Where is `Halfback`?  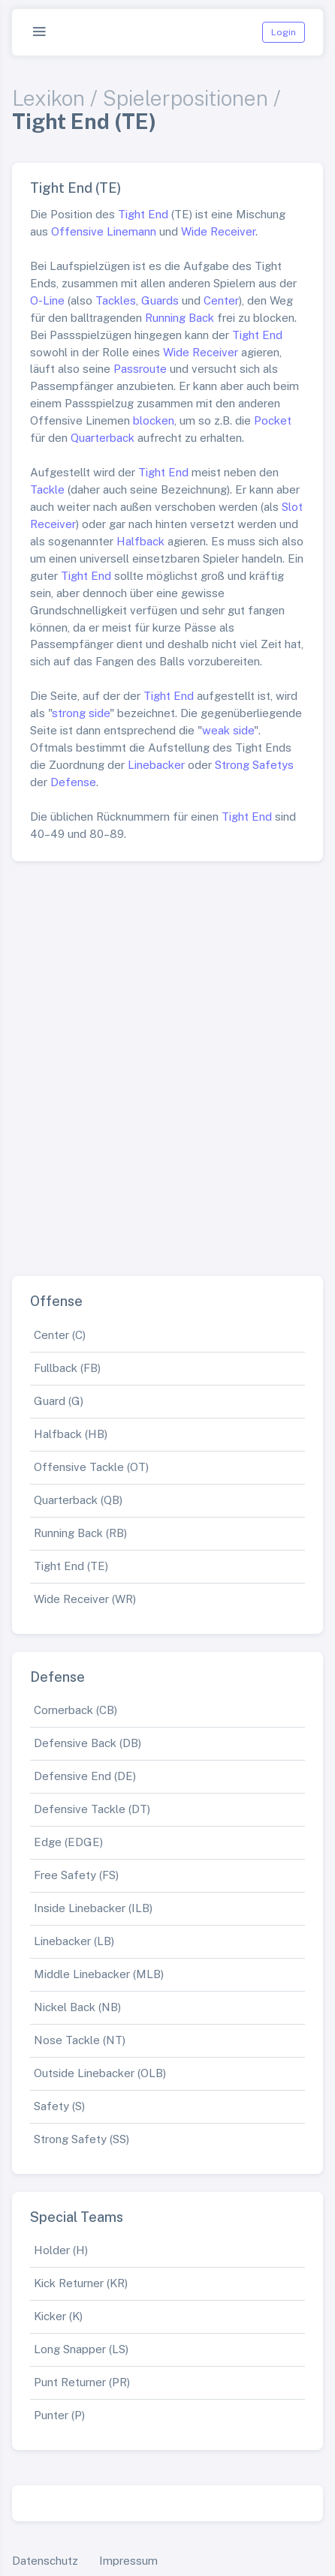
Halfback is located at coordinates (140, 541).